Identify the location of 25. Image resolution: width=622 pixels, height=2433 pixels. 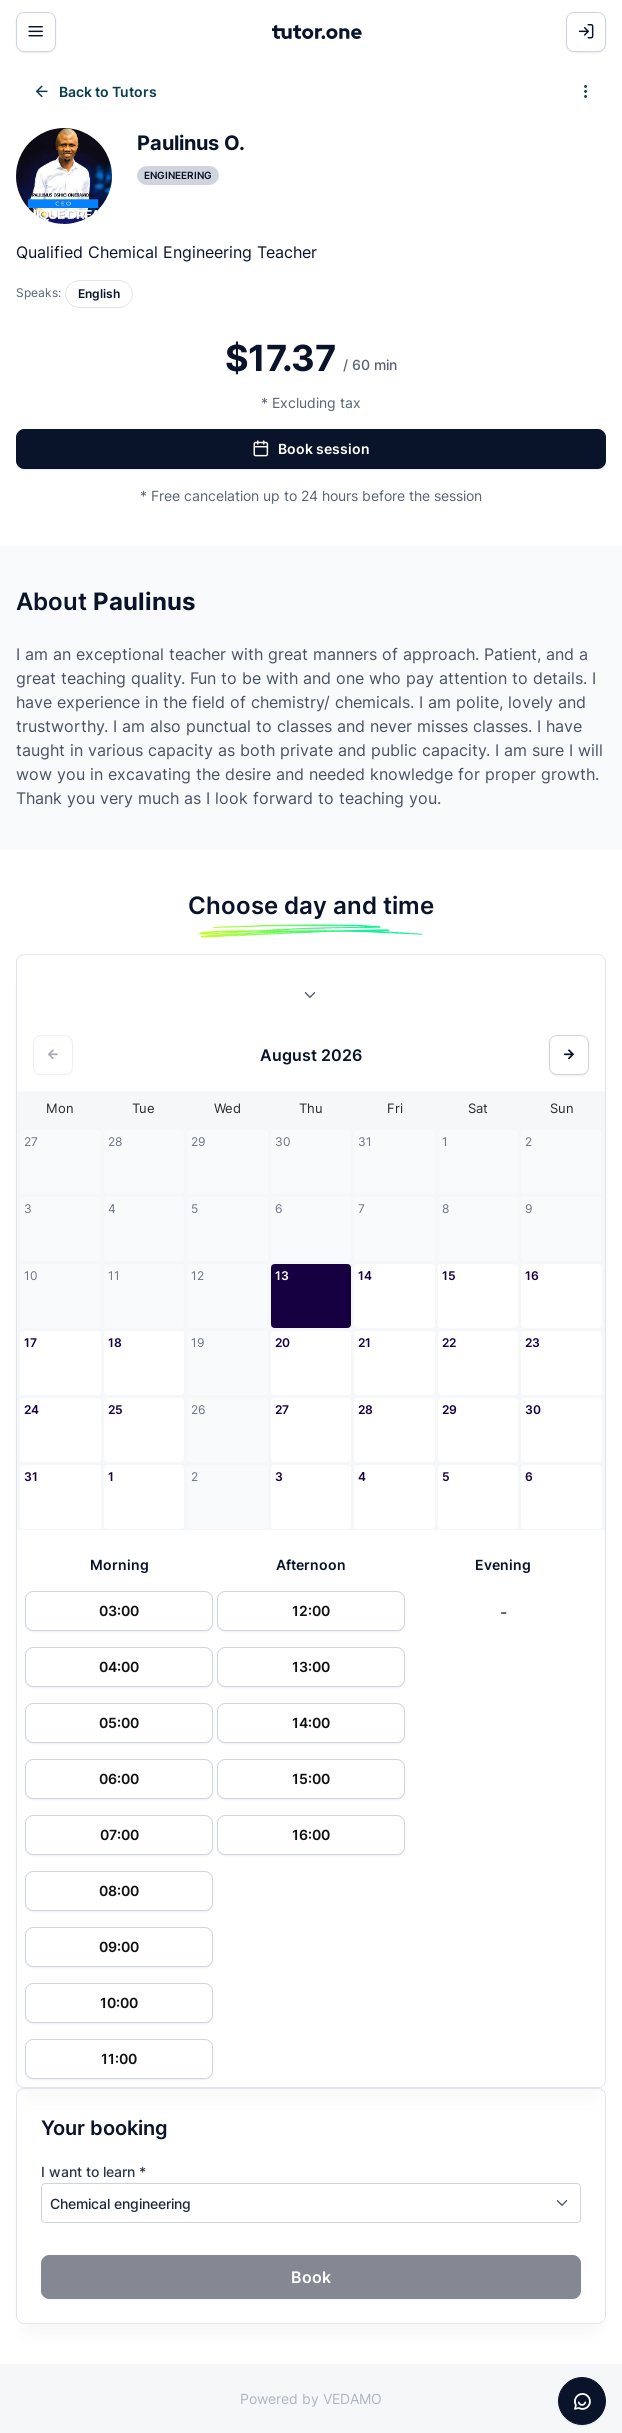
(115, 1409).